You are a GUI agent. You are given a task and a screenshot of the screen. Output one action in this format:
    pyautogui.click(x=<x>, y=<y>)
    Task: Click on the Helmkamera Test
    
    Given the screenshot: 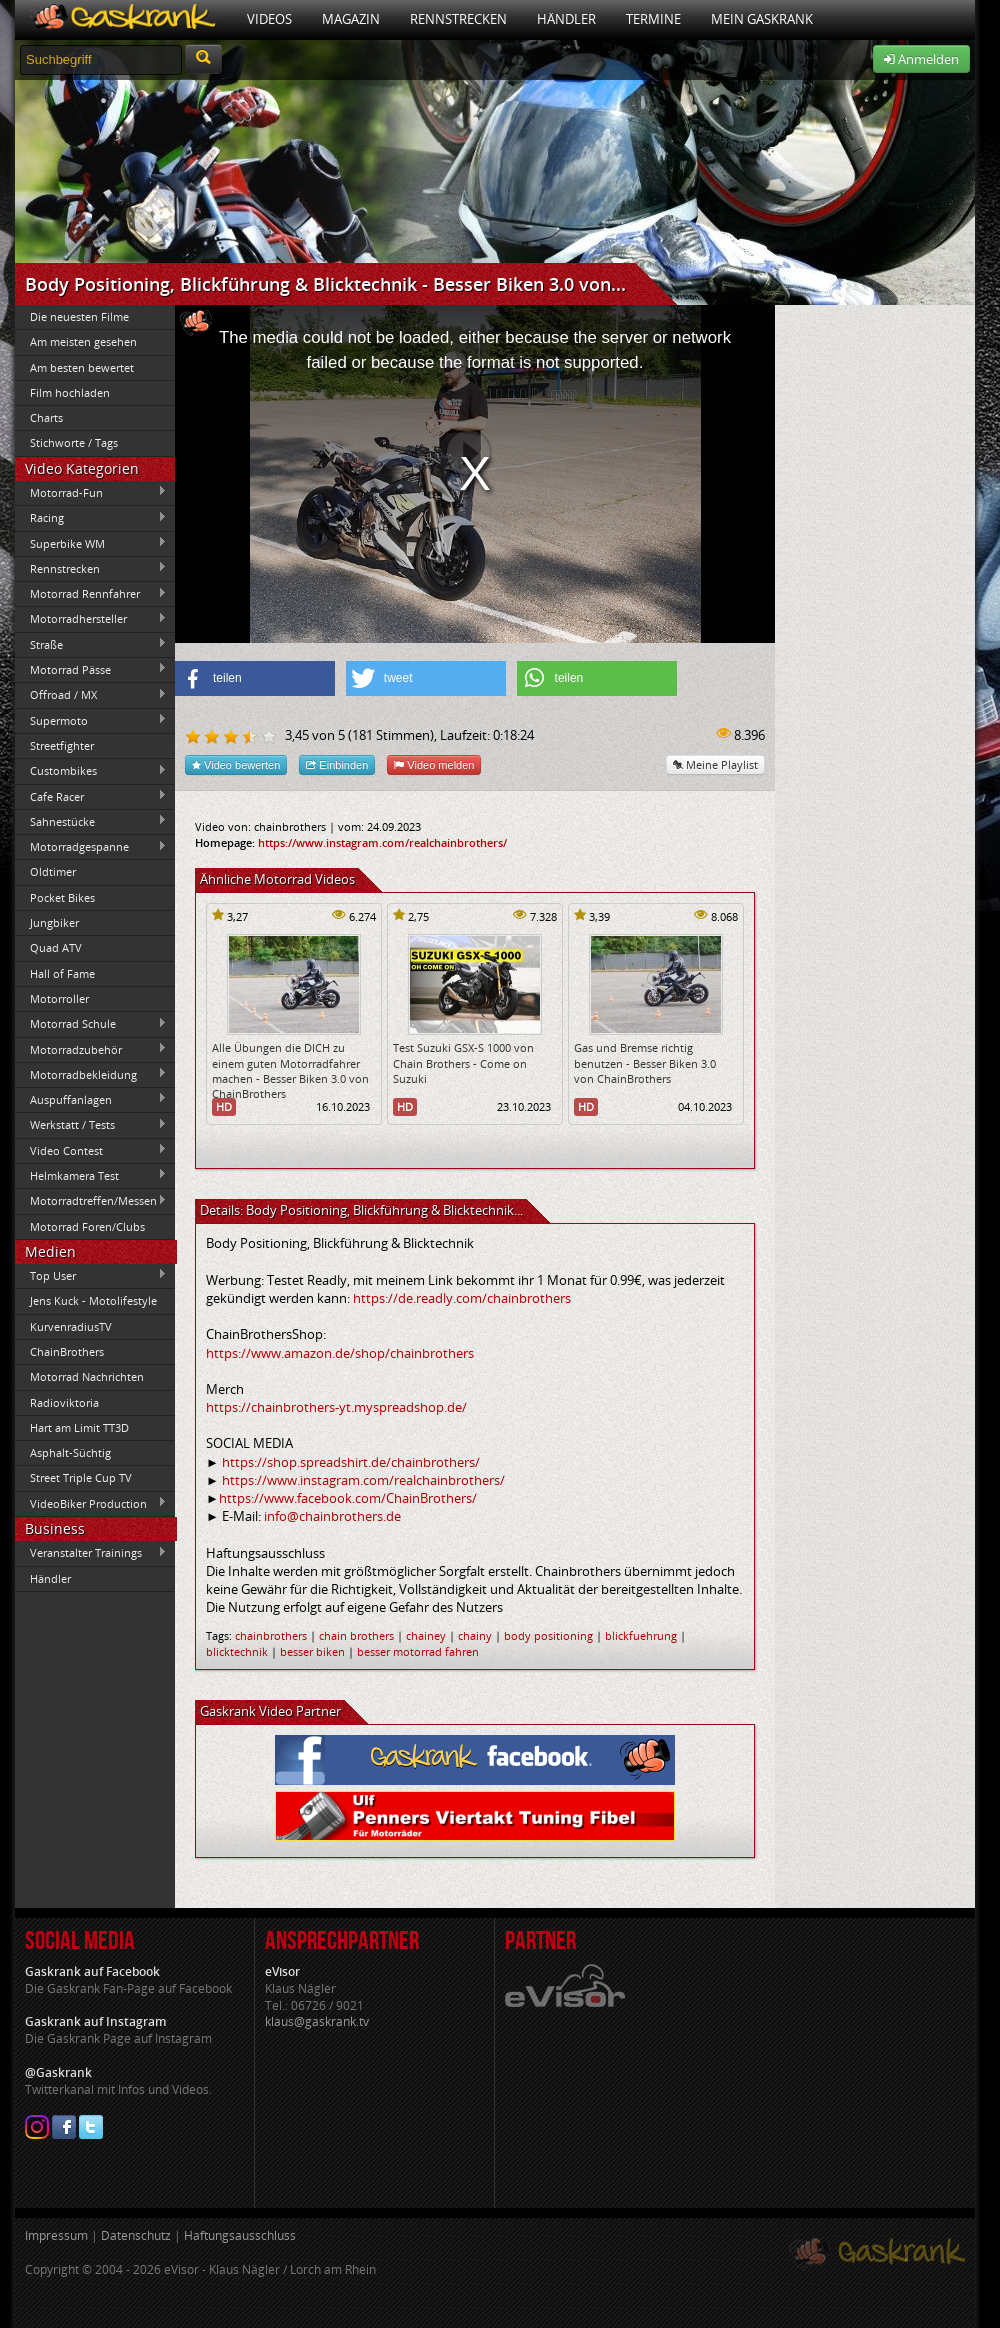 What is the action you would take?
    pyautogui.click(x=91, y=1175)
    